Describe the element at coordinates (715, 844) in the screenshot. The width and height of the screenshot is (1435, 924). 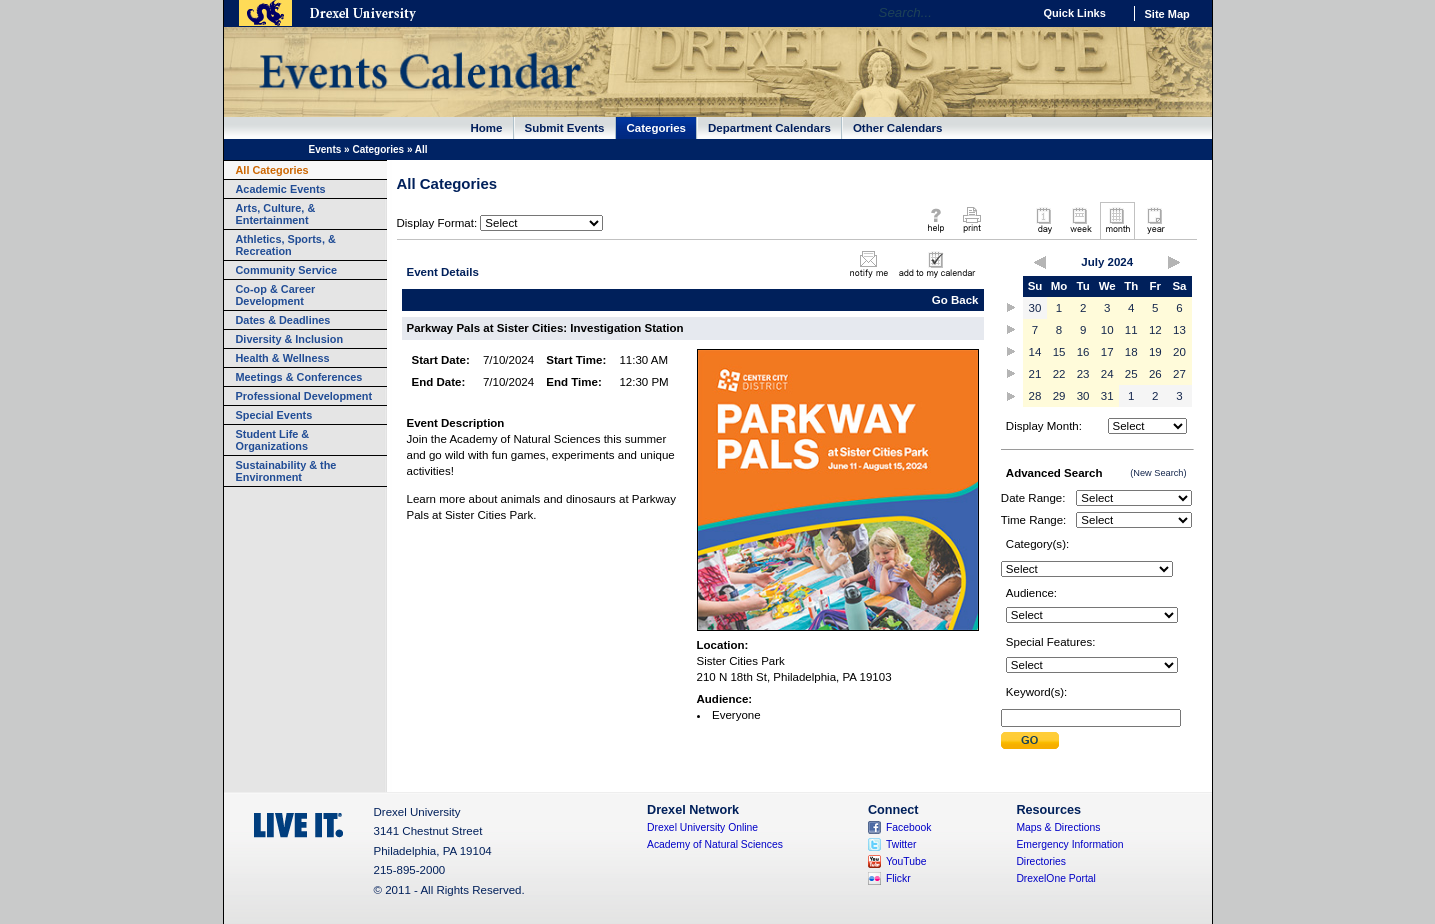
I see `Academy of Natural Sciences` at that location.